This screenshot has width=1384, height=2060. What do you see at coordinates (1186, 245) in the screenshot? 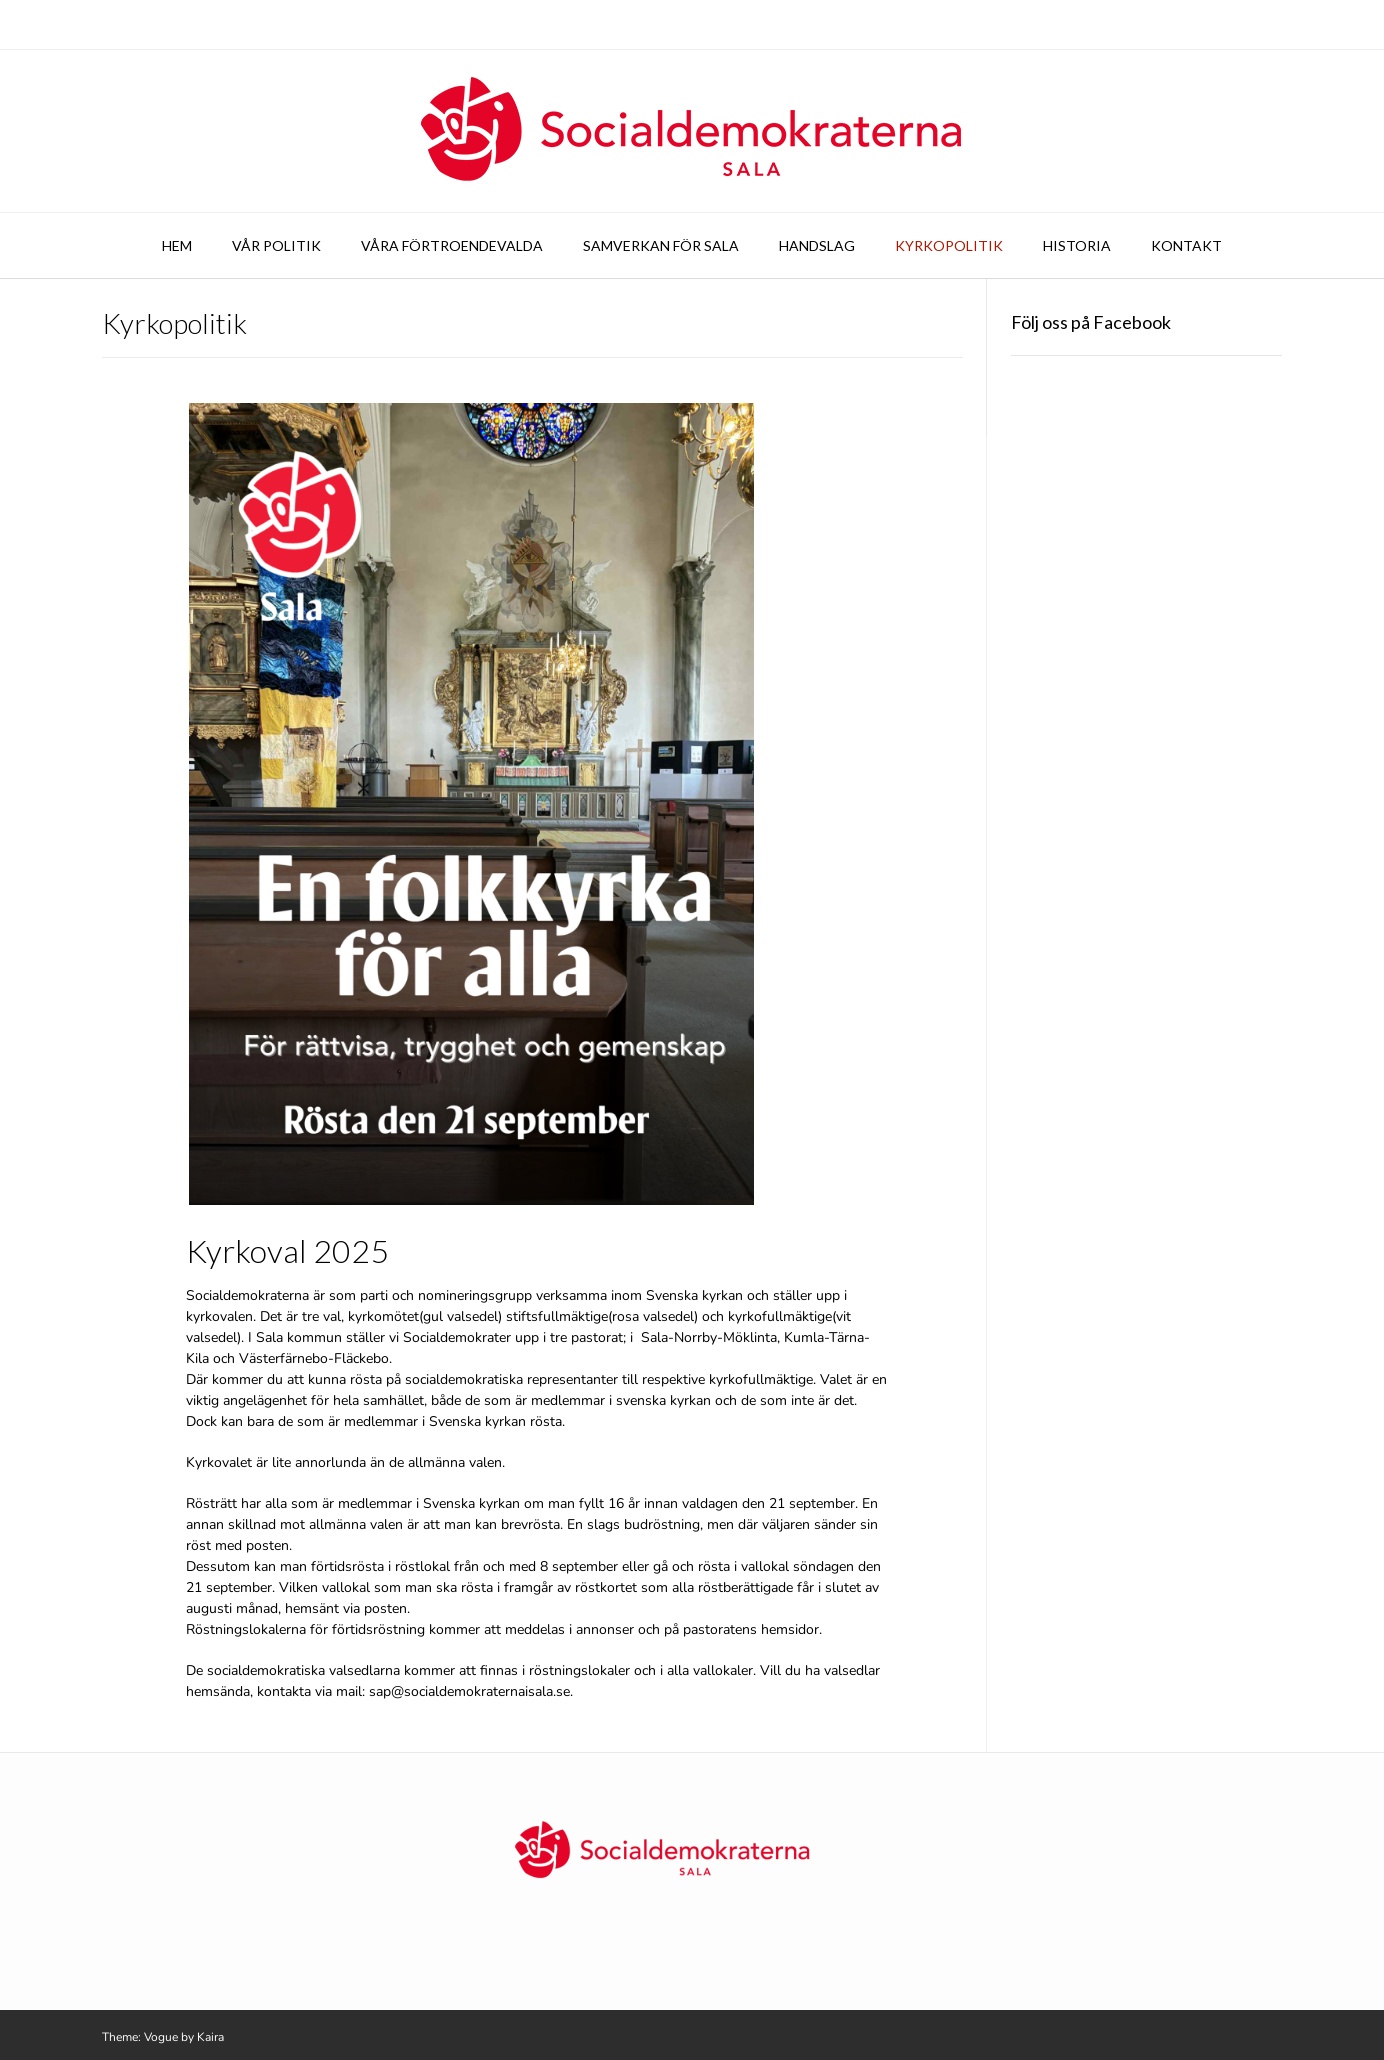
I see `Kontakt` at bounding box center [1186, 245].